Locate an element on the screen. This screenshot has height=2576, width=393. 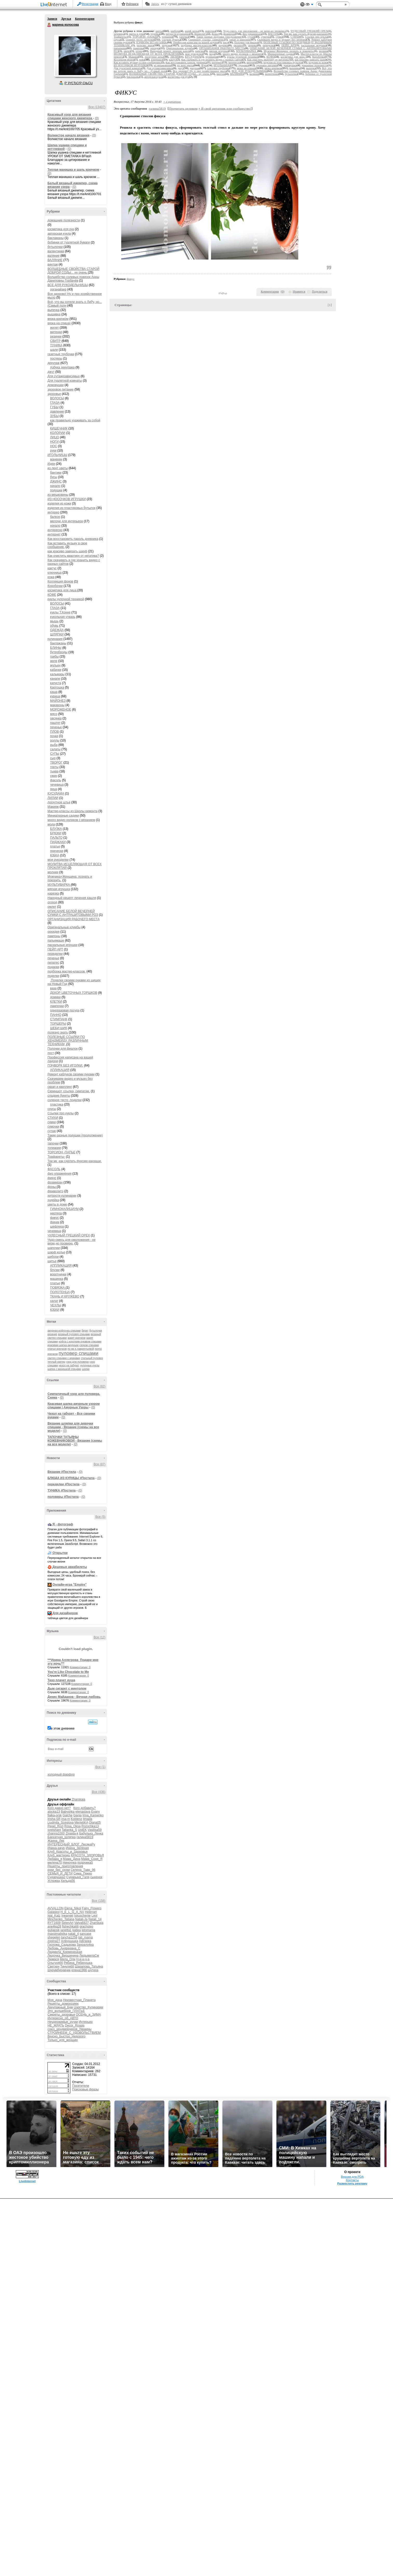
шапка с манишкой спицами is located at coordinates (64, 1369).